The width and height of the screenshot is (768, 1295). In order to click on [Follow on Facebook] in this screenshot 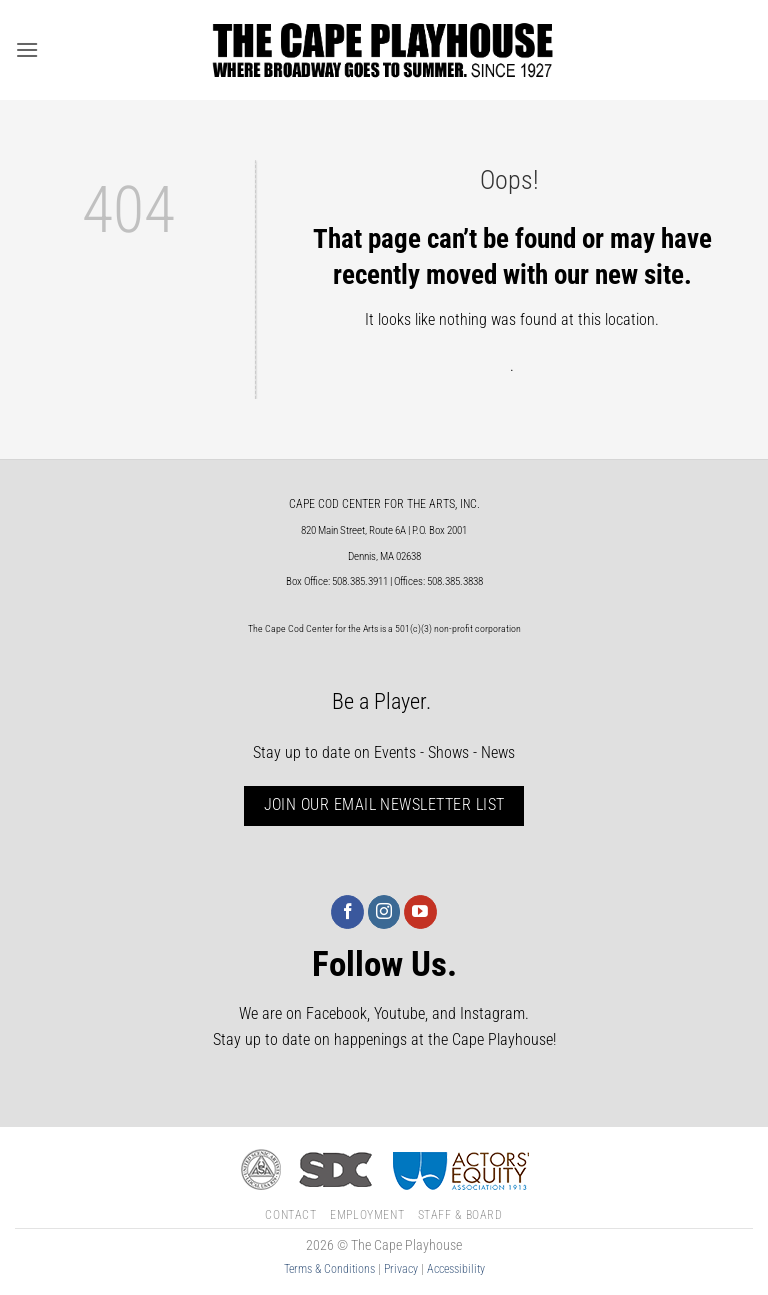, I will do `click(347, 912)`.